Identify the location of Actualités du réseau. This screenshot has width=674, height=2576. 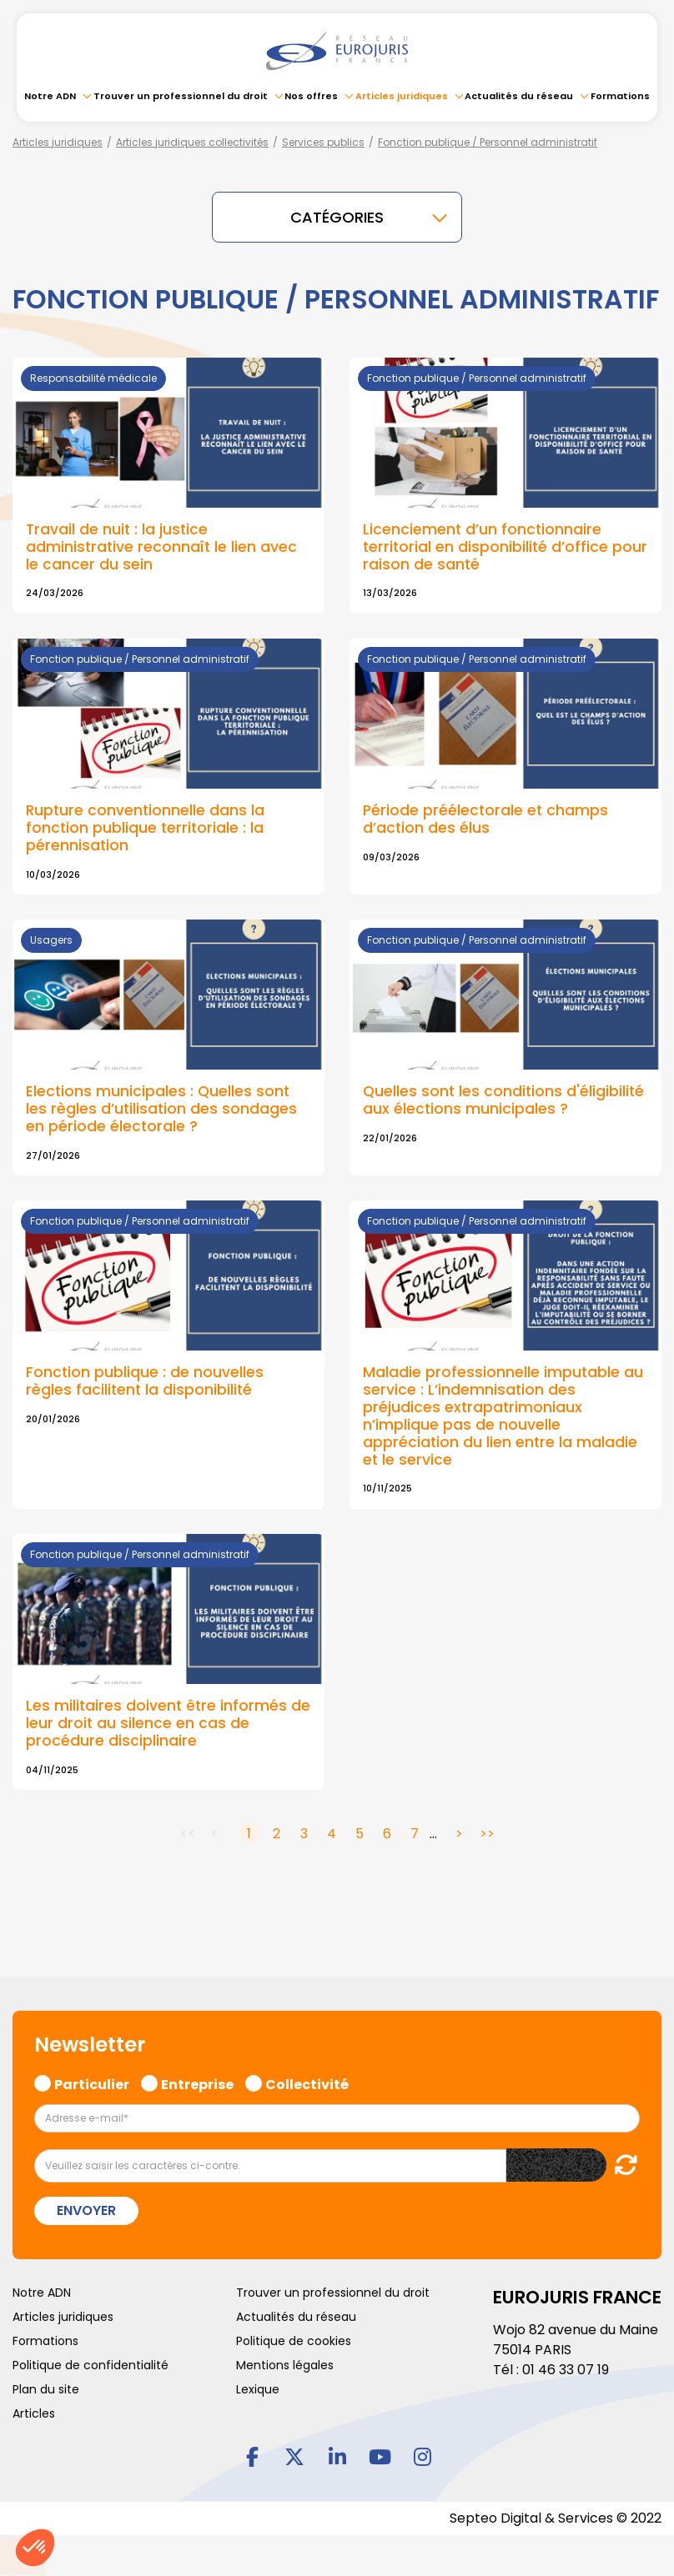
(519, 96).